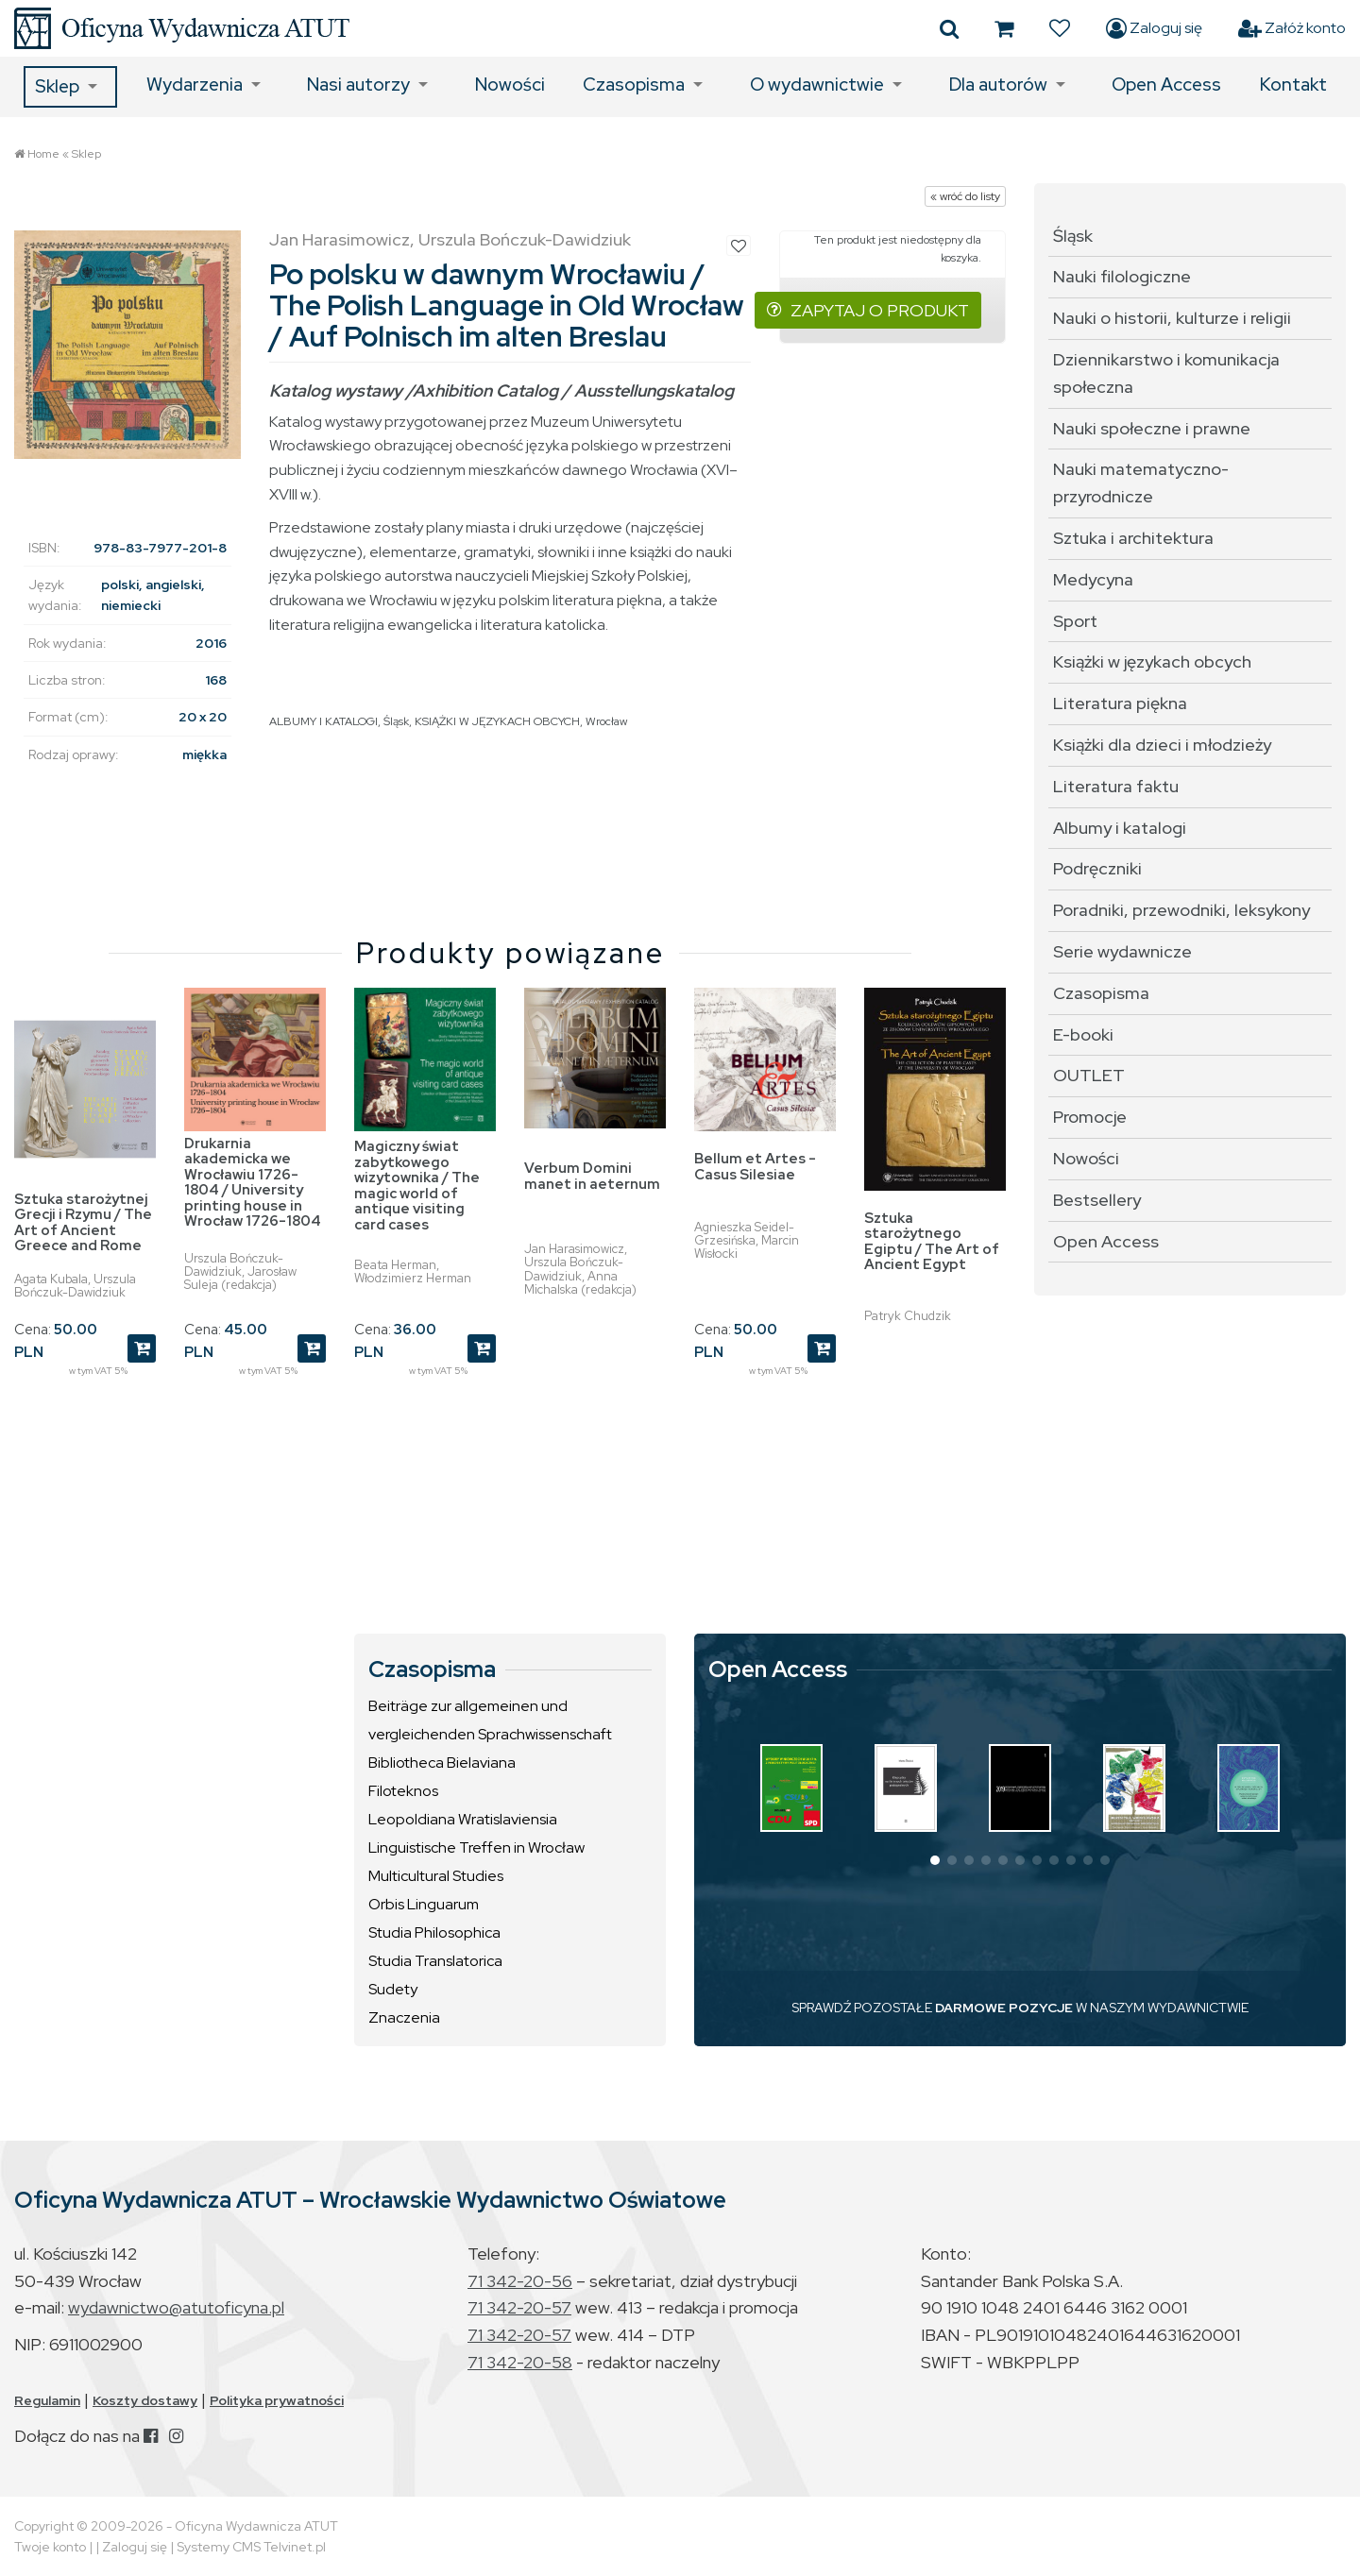 This screenshot has height=2576, width=1360. What do you see at coordinates (1090, 1116) in the screenshot?
I see `Promocje` at bounding box center [1090, 1116].